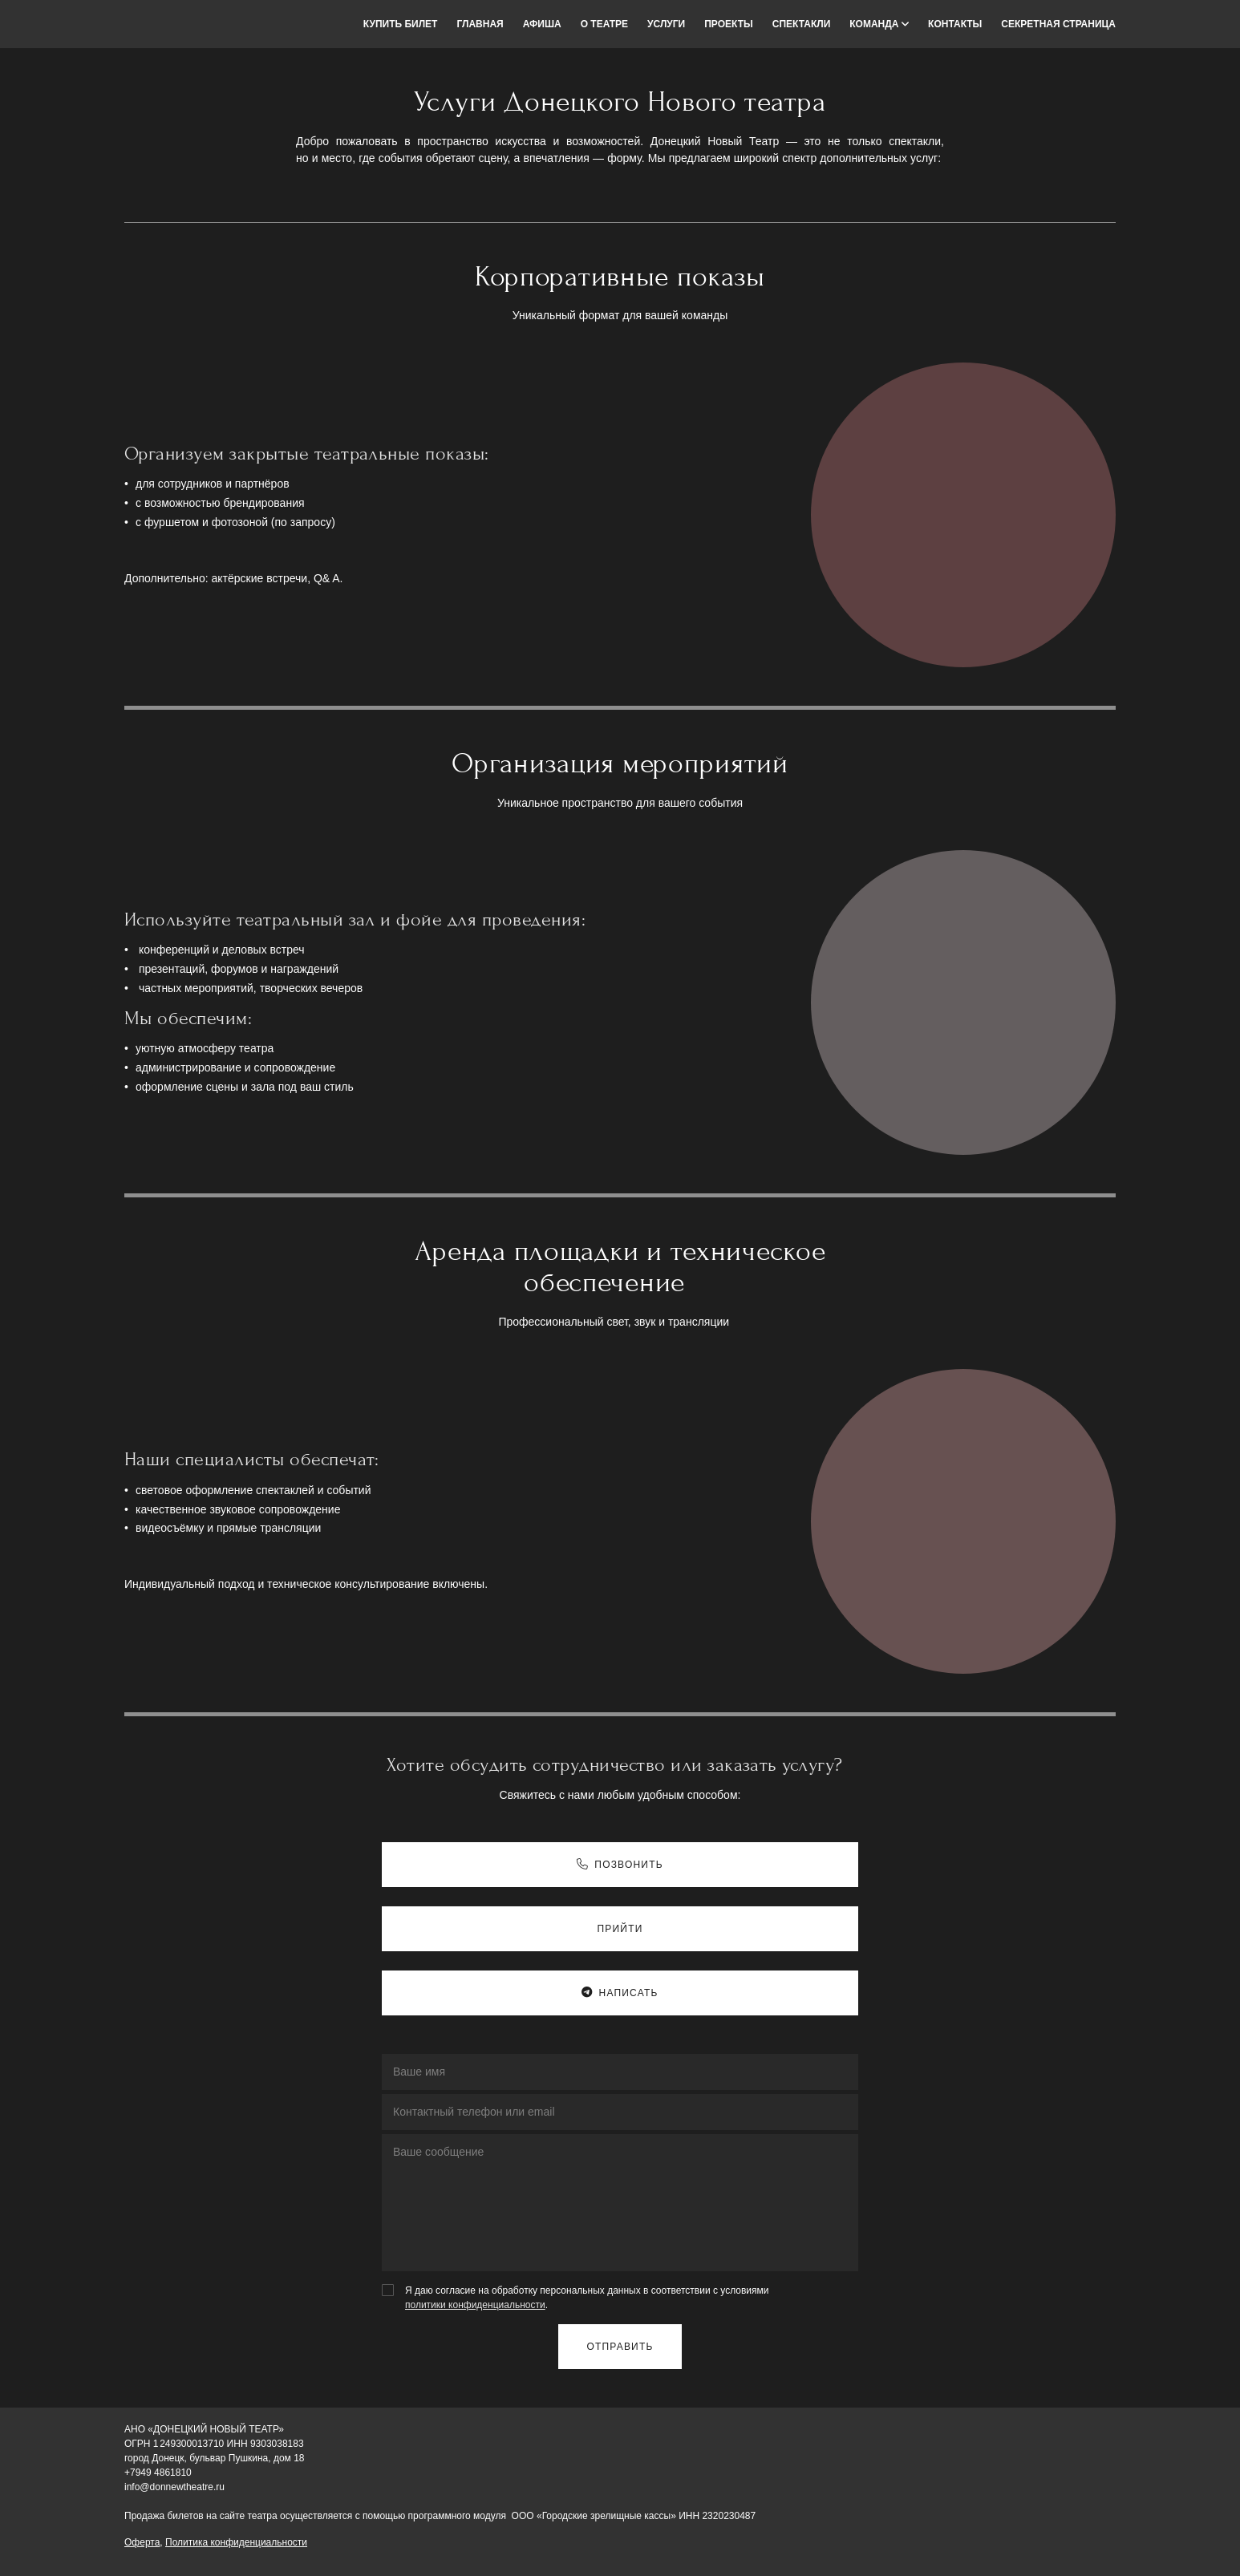 The height and width of the screenshot is (2576, 1240). What do you see at coordinates (142, 2542) in the screenshot?
I see `Оферта` at bounding box center [142, 2542].